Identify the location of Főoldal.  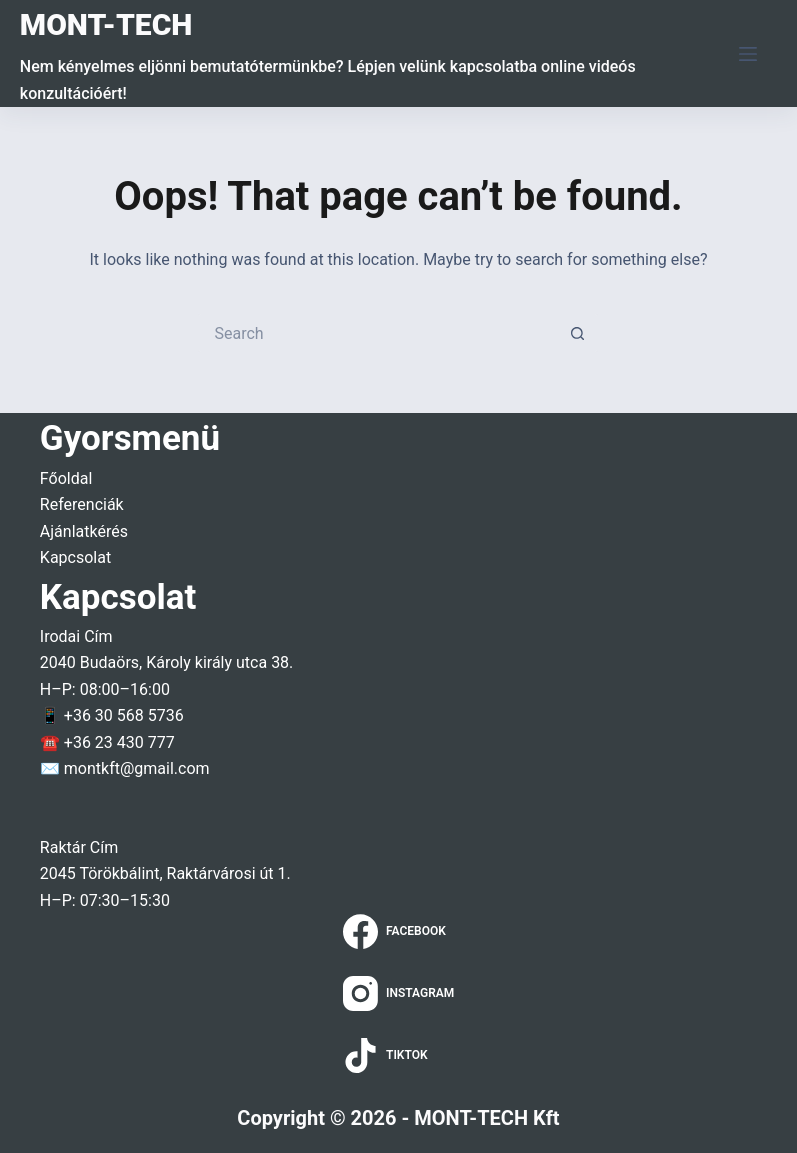
(66, 478).